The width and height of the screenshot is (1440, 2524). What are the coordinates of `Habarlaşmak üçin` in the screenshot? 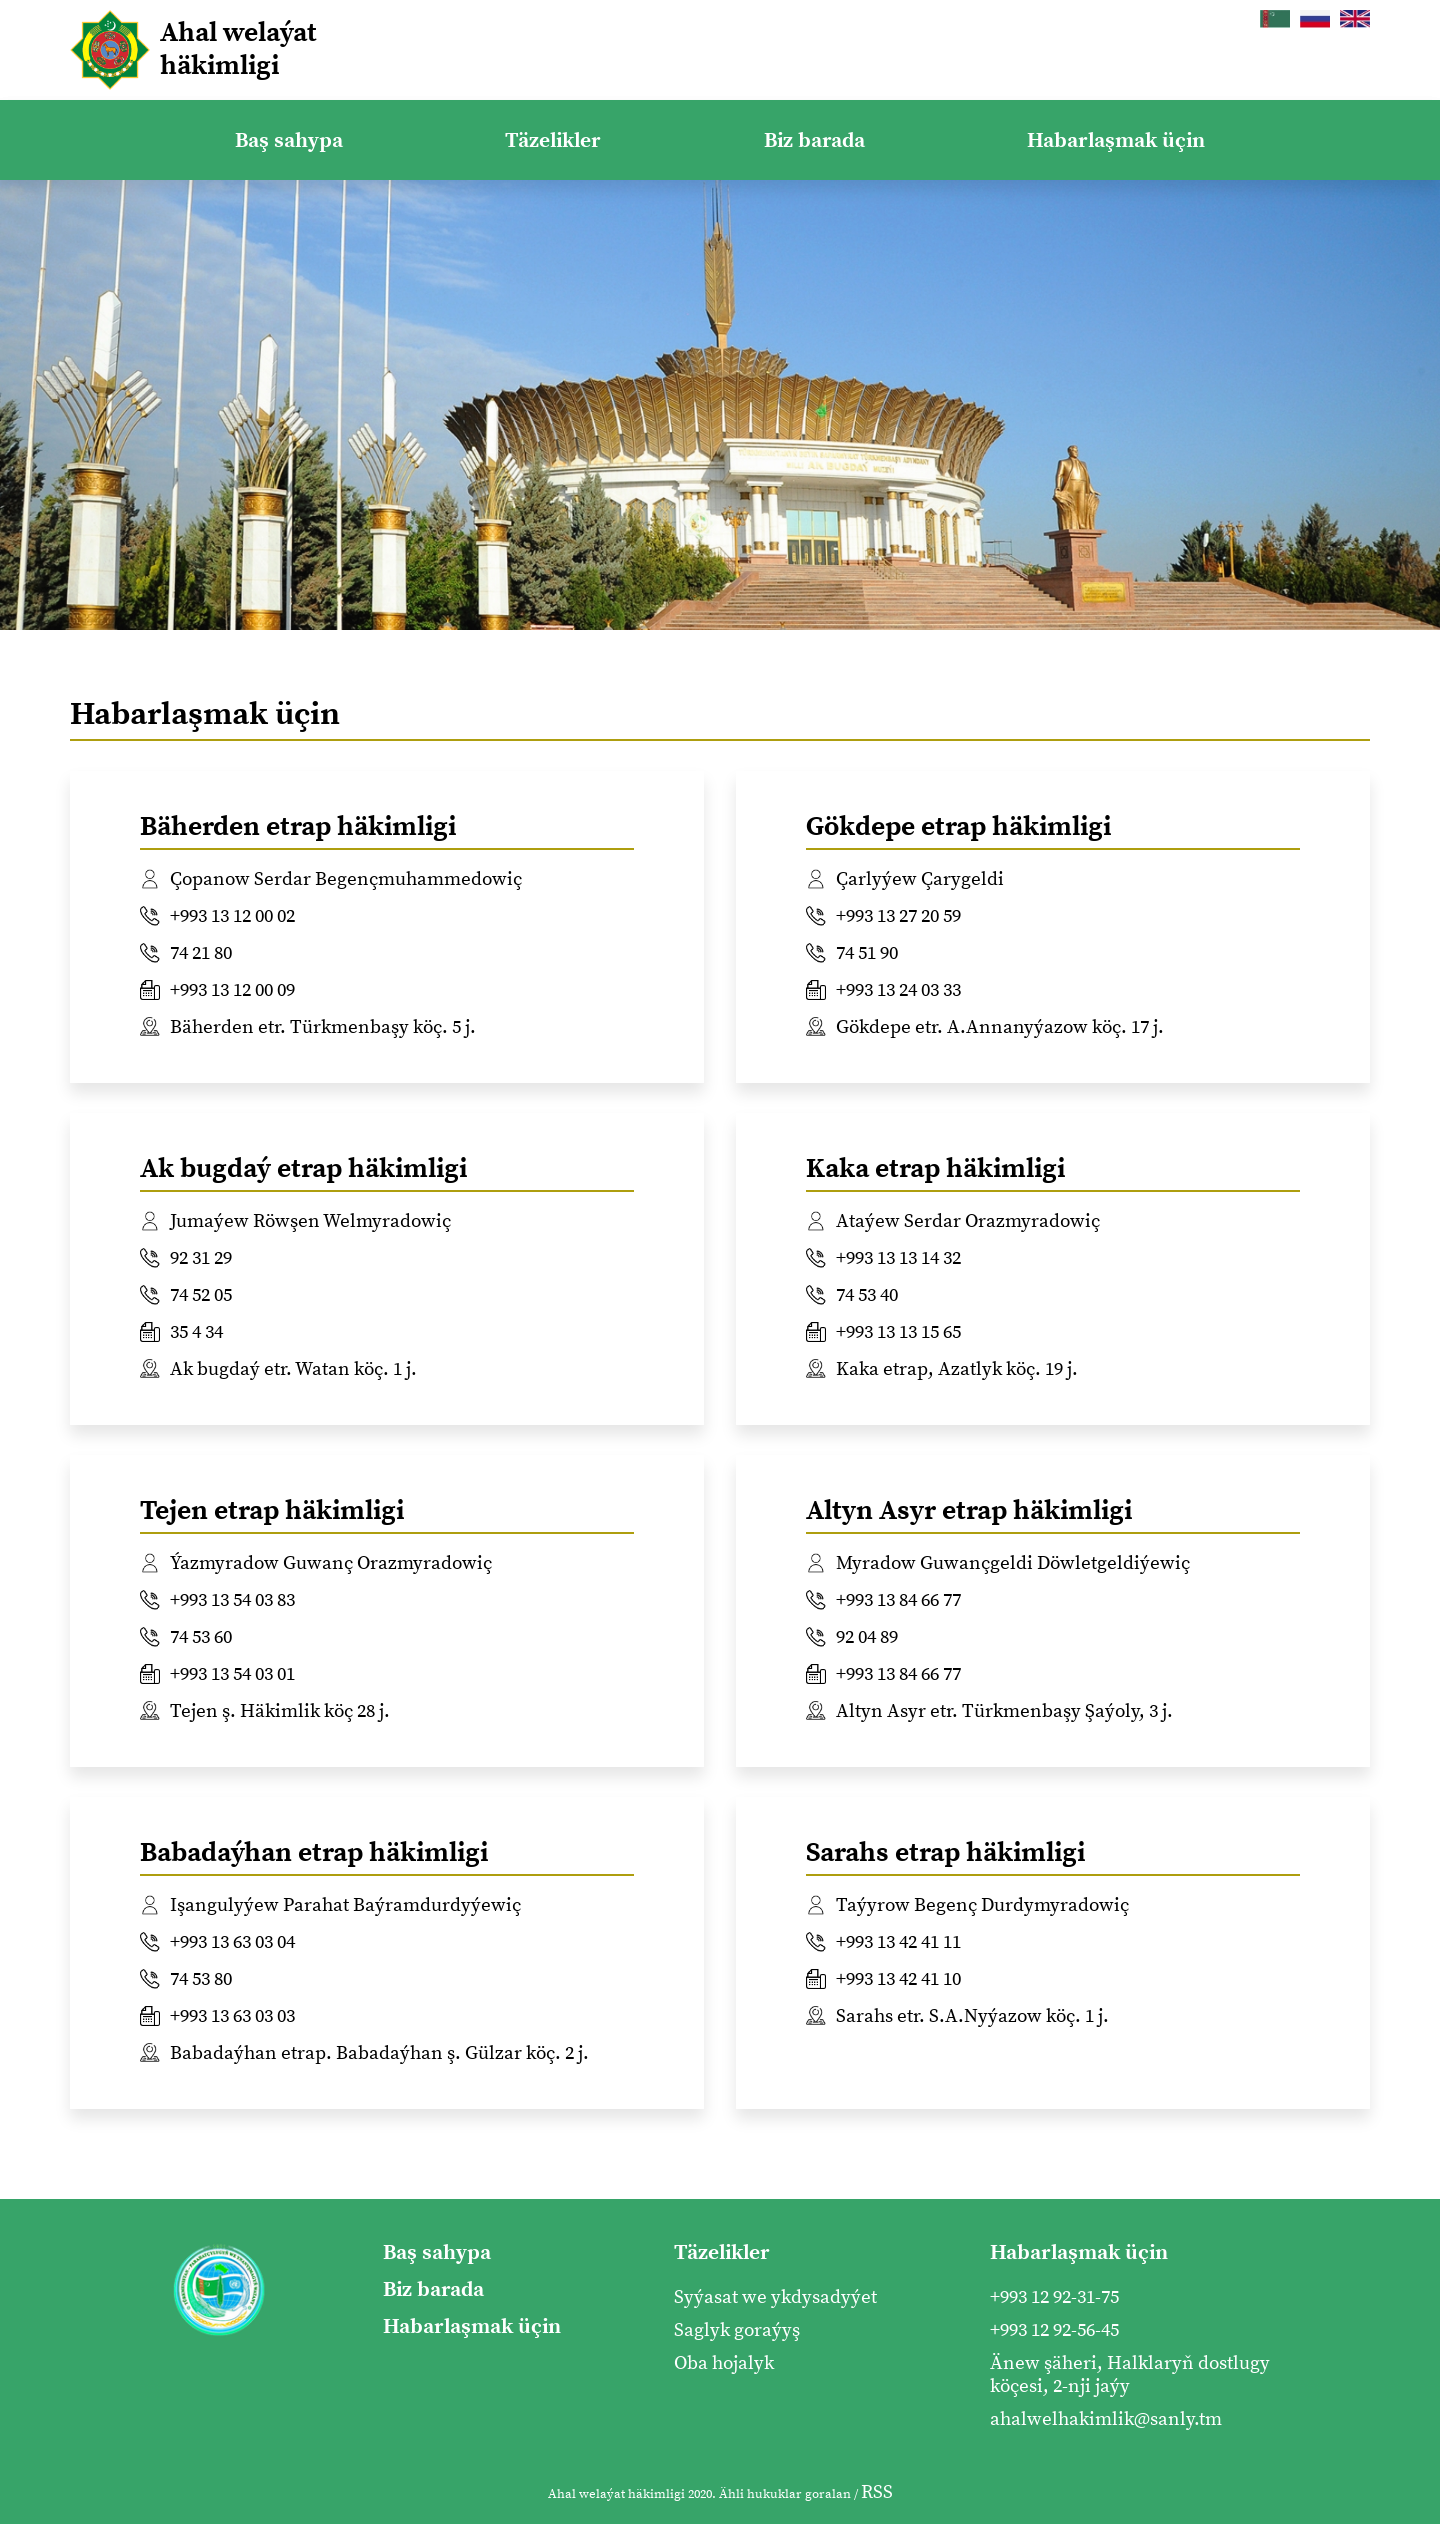 It's located at (1116, 140).